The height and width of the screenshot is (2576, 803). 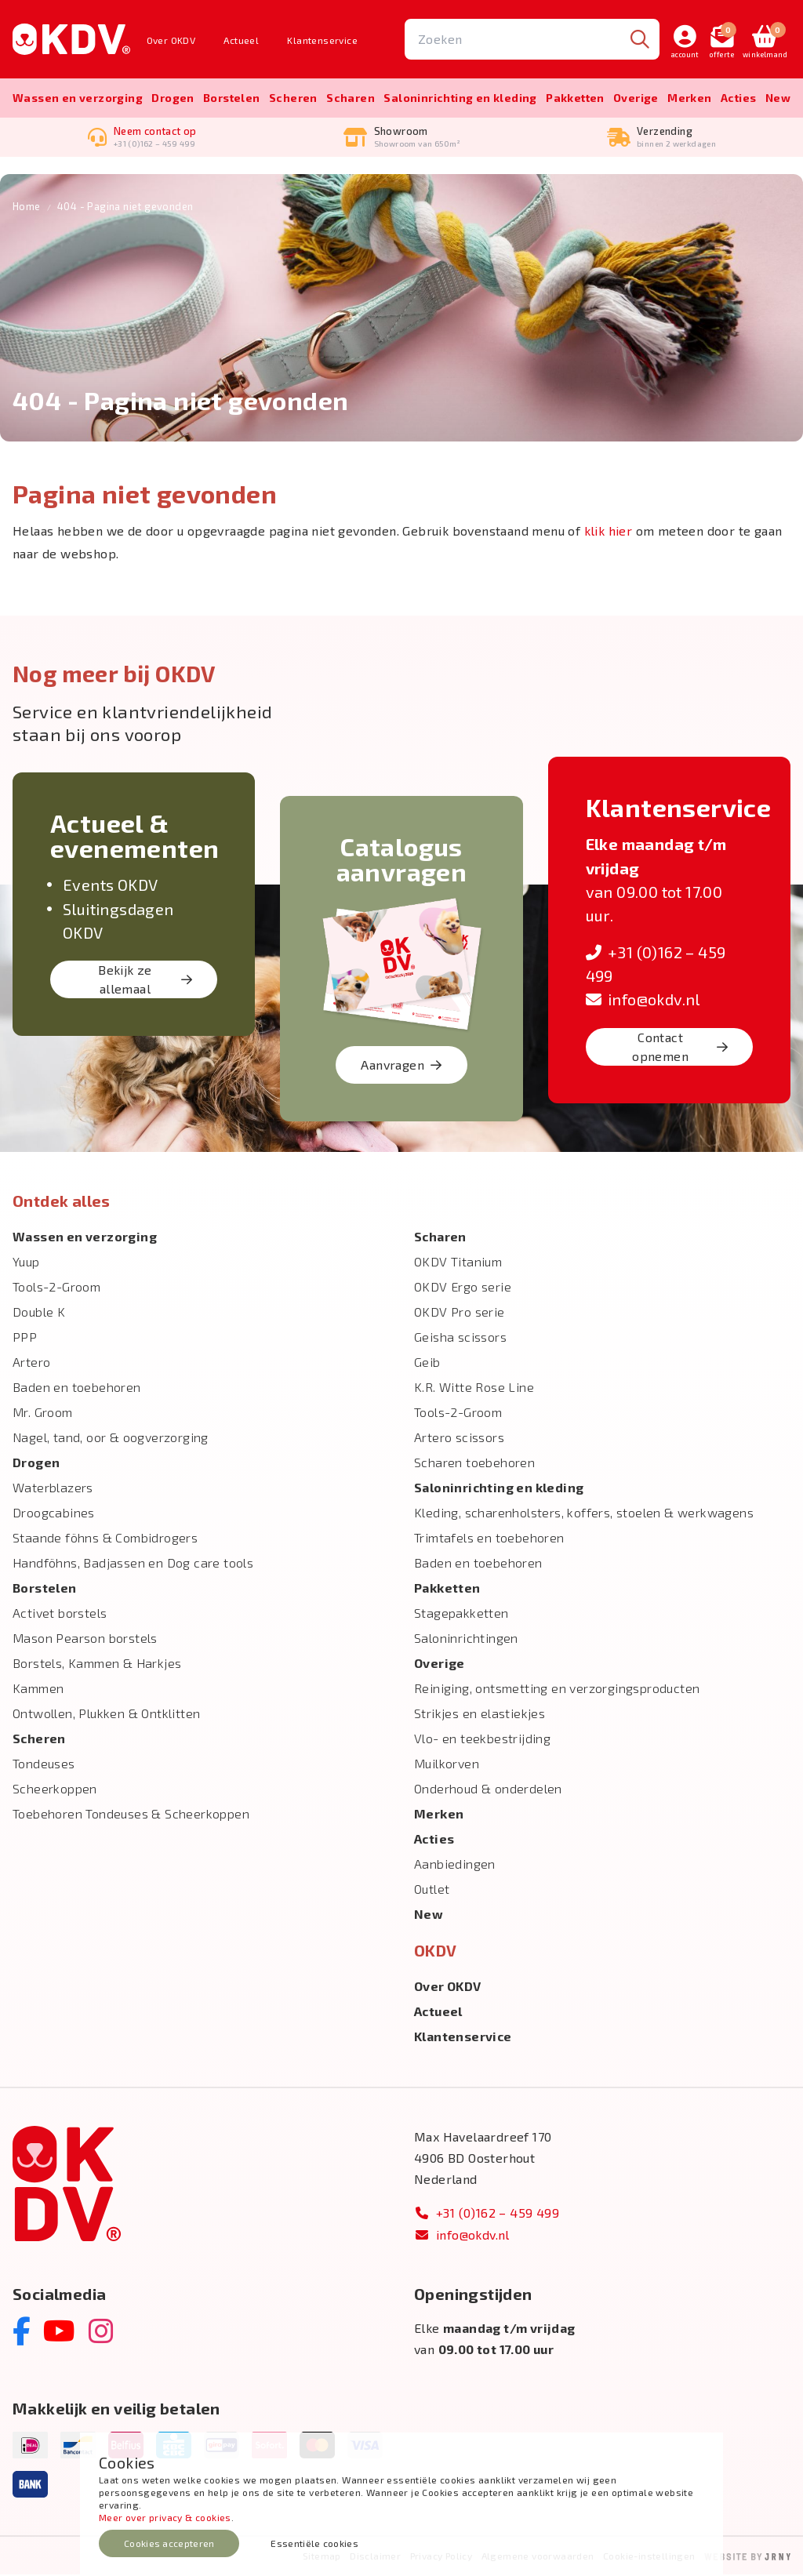 What do you see at coordinates (459, 97) in the screenshot?
I see `Salon­inrichting en kleding` at bounding box center [459, 97].